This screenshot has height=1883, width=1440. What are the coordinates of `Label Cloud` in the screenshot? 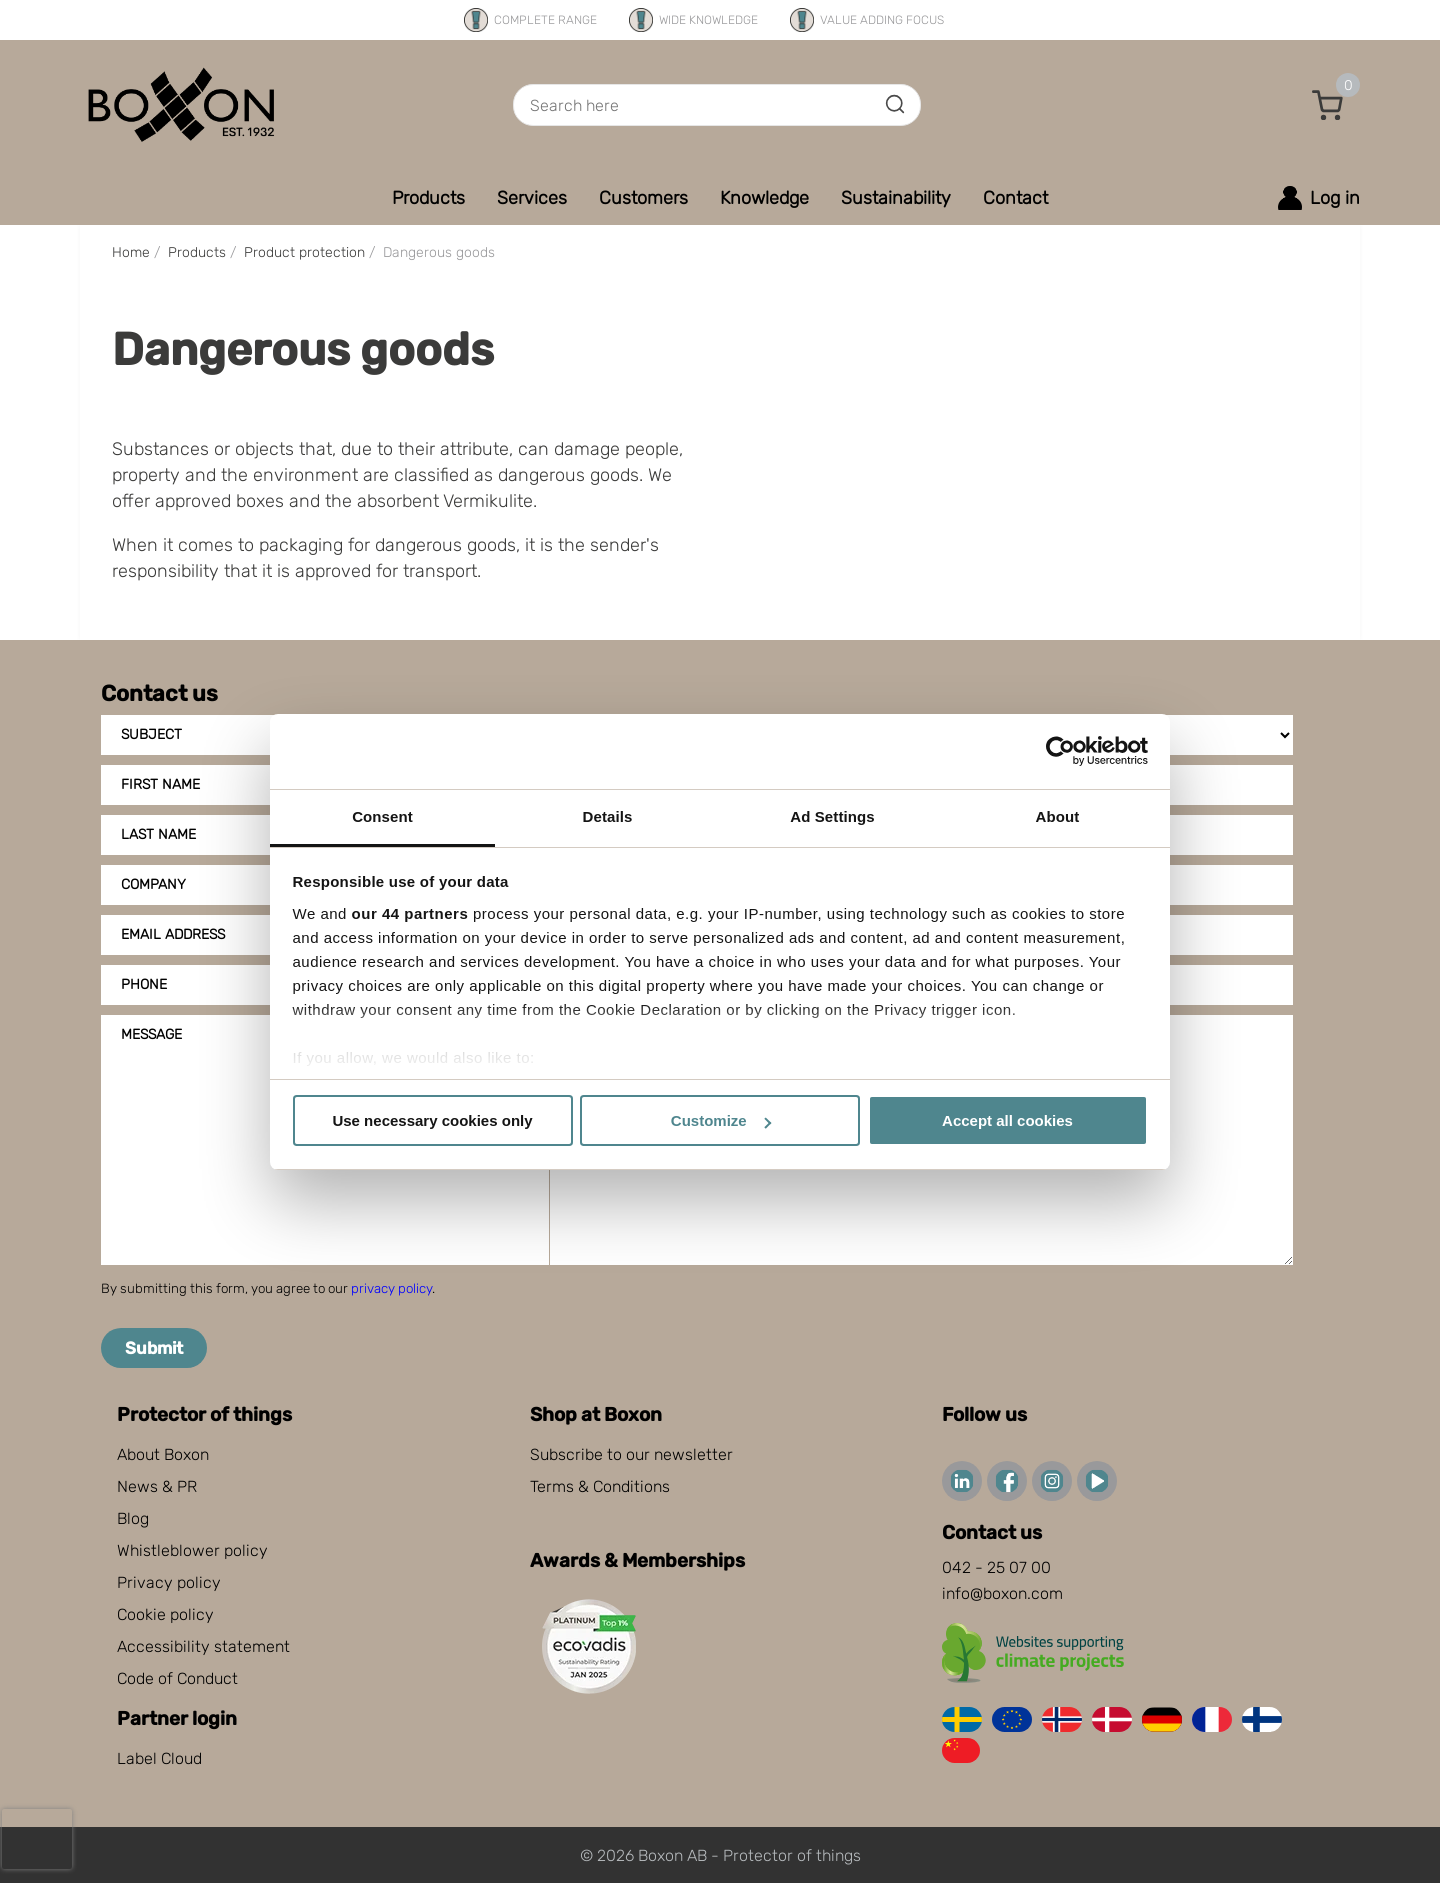 It's located at (159, 1758).